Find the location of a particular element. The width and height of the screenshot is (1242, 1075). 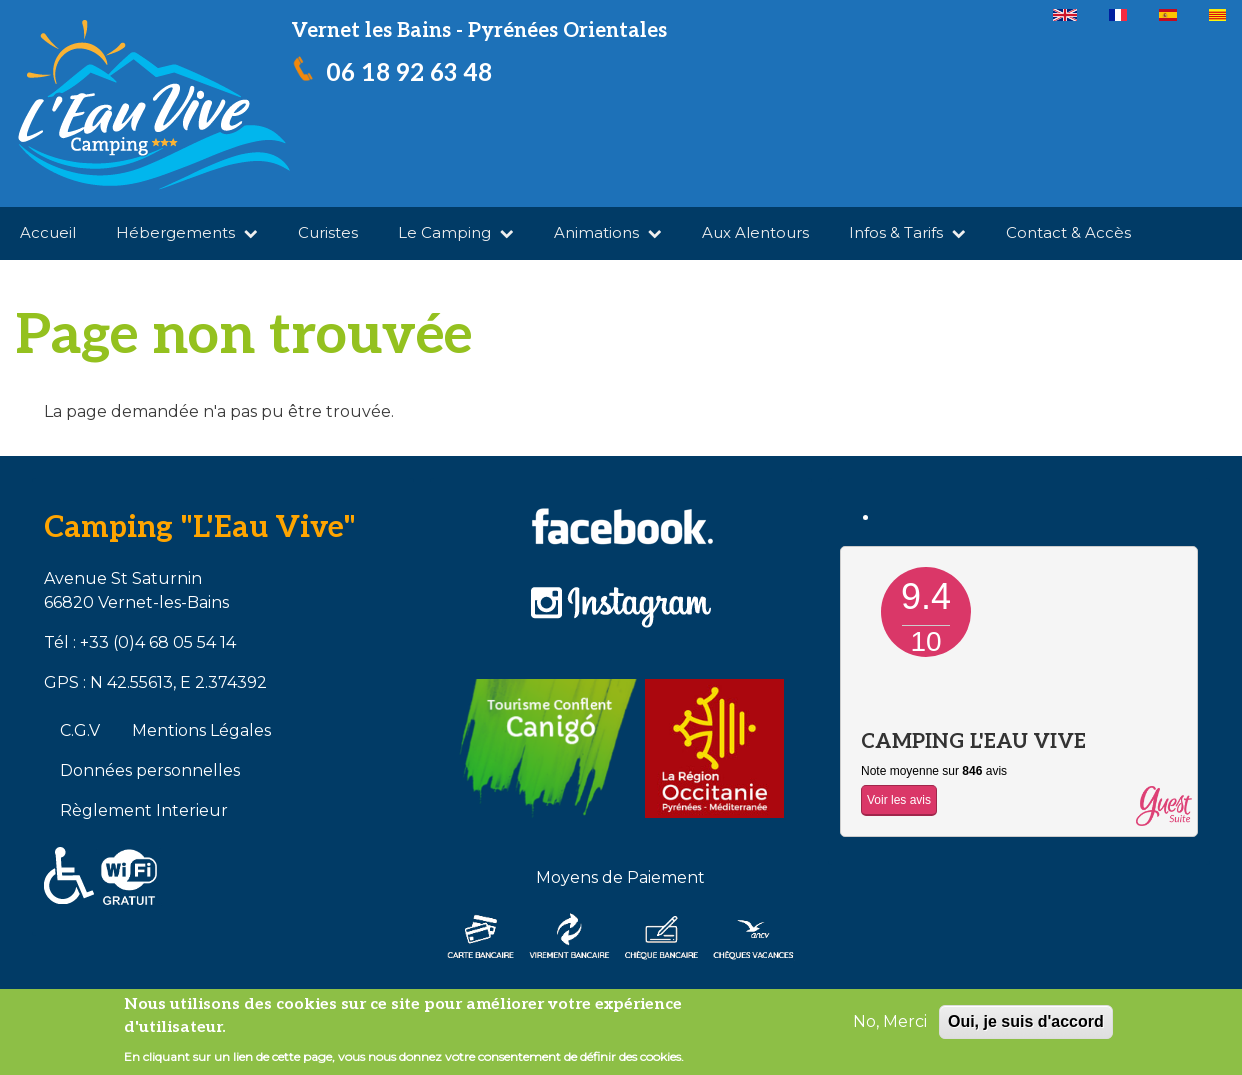

Le Camping is located at coordinates (456, 232).